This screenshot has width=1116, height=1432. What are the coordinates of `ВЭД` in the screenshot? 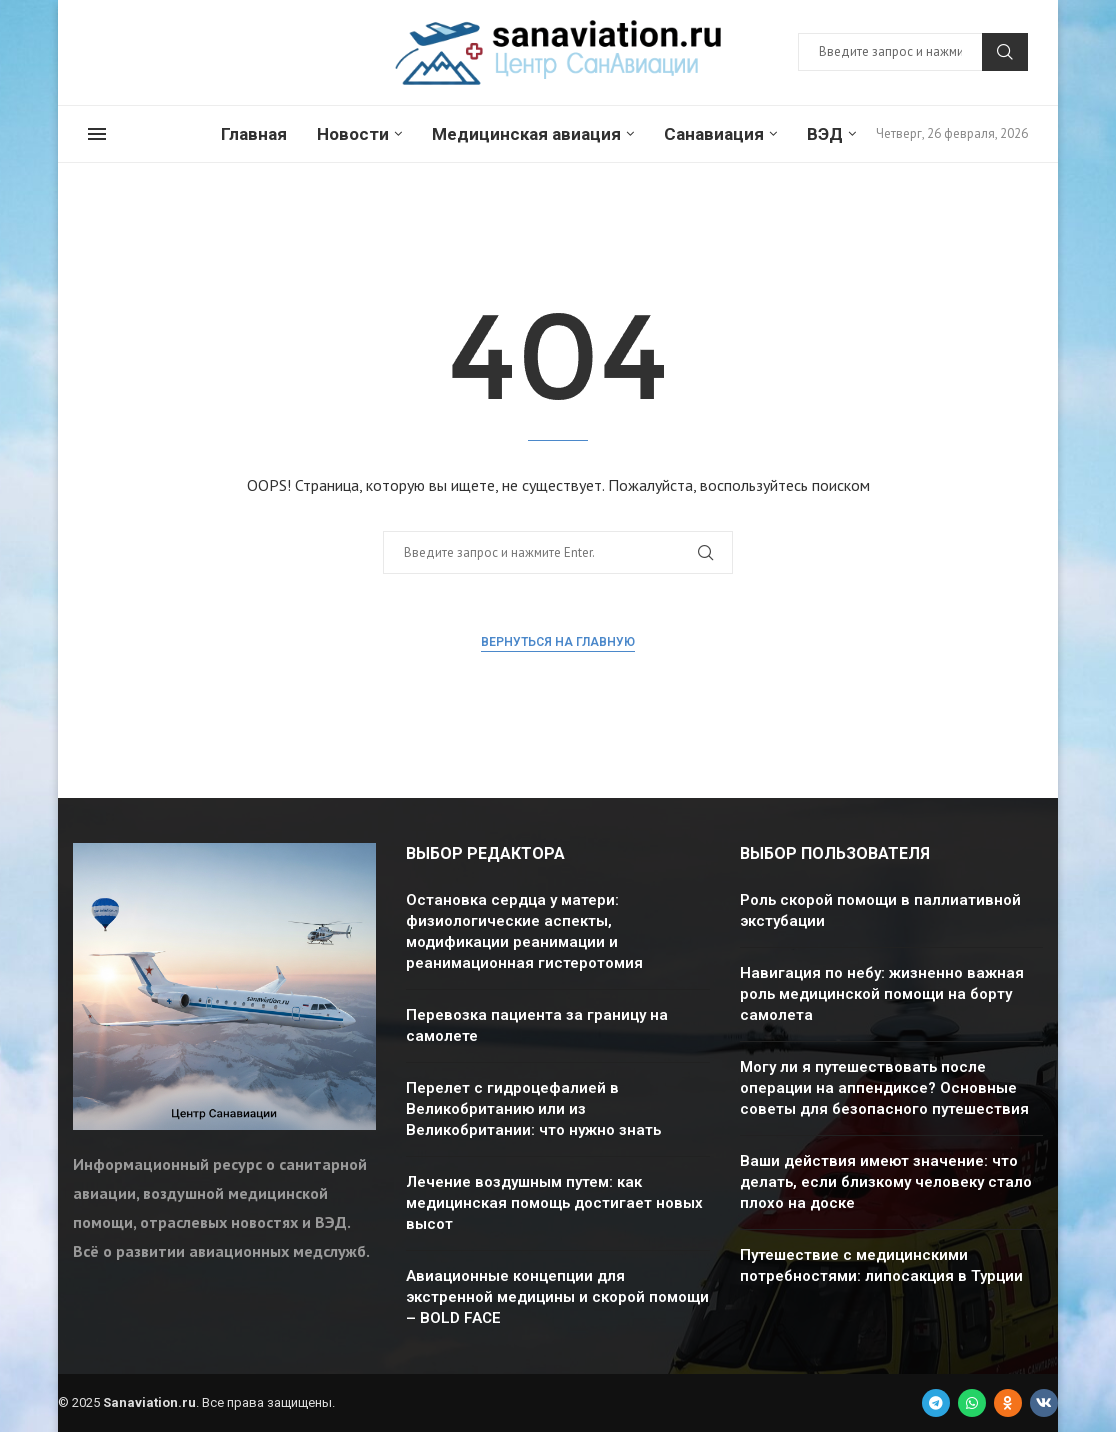 It's located at (825, 134).